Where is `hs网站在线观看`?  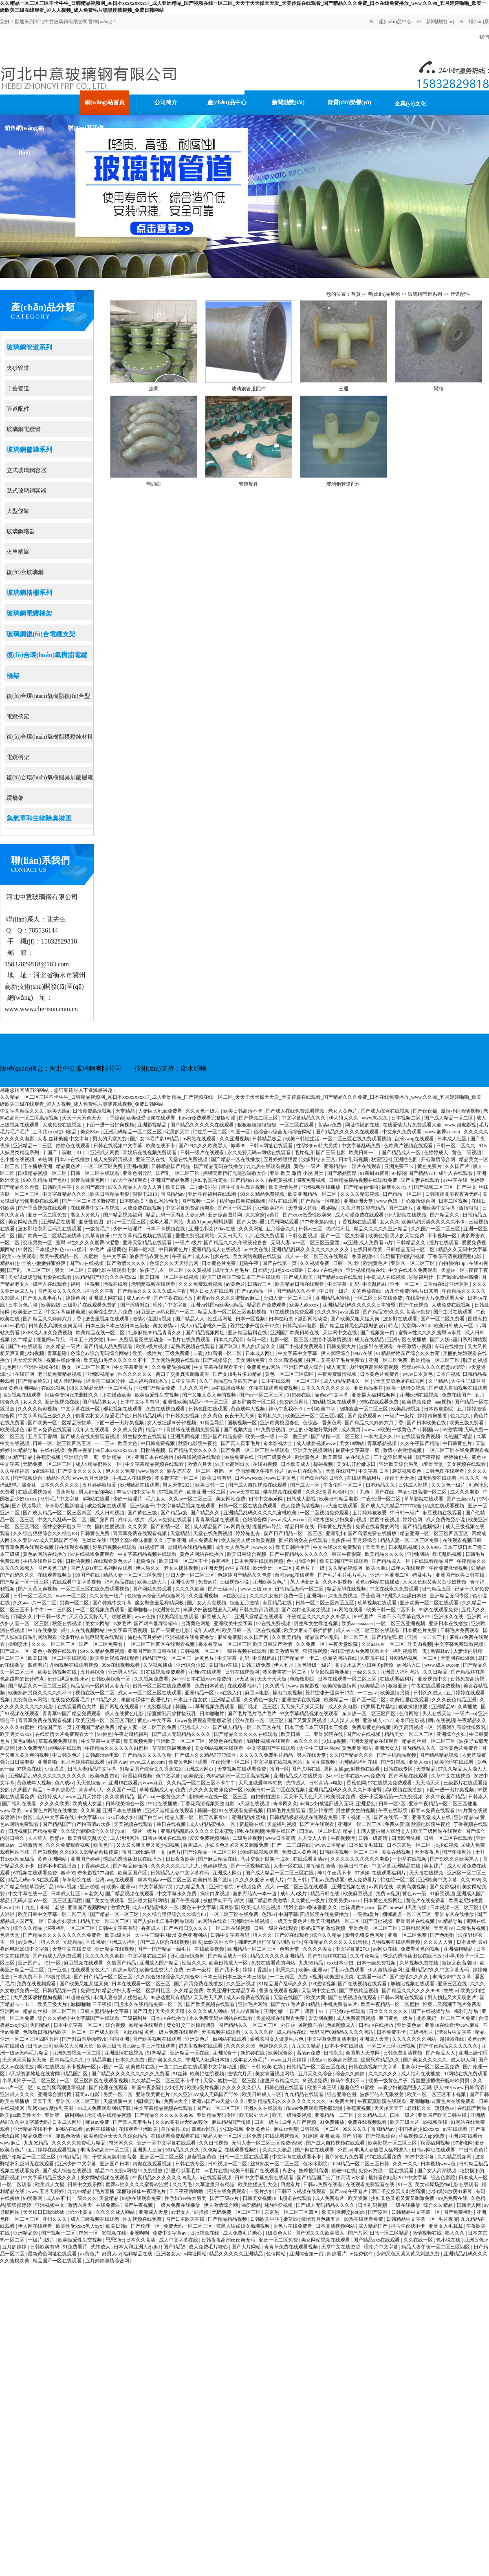
hs网站在线观看 is located at coordinates (200, 1139).